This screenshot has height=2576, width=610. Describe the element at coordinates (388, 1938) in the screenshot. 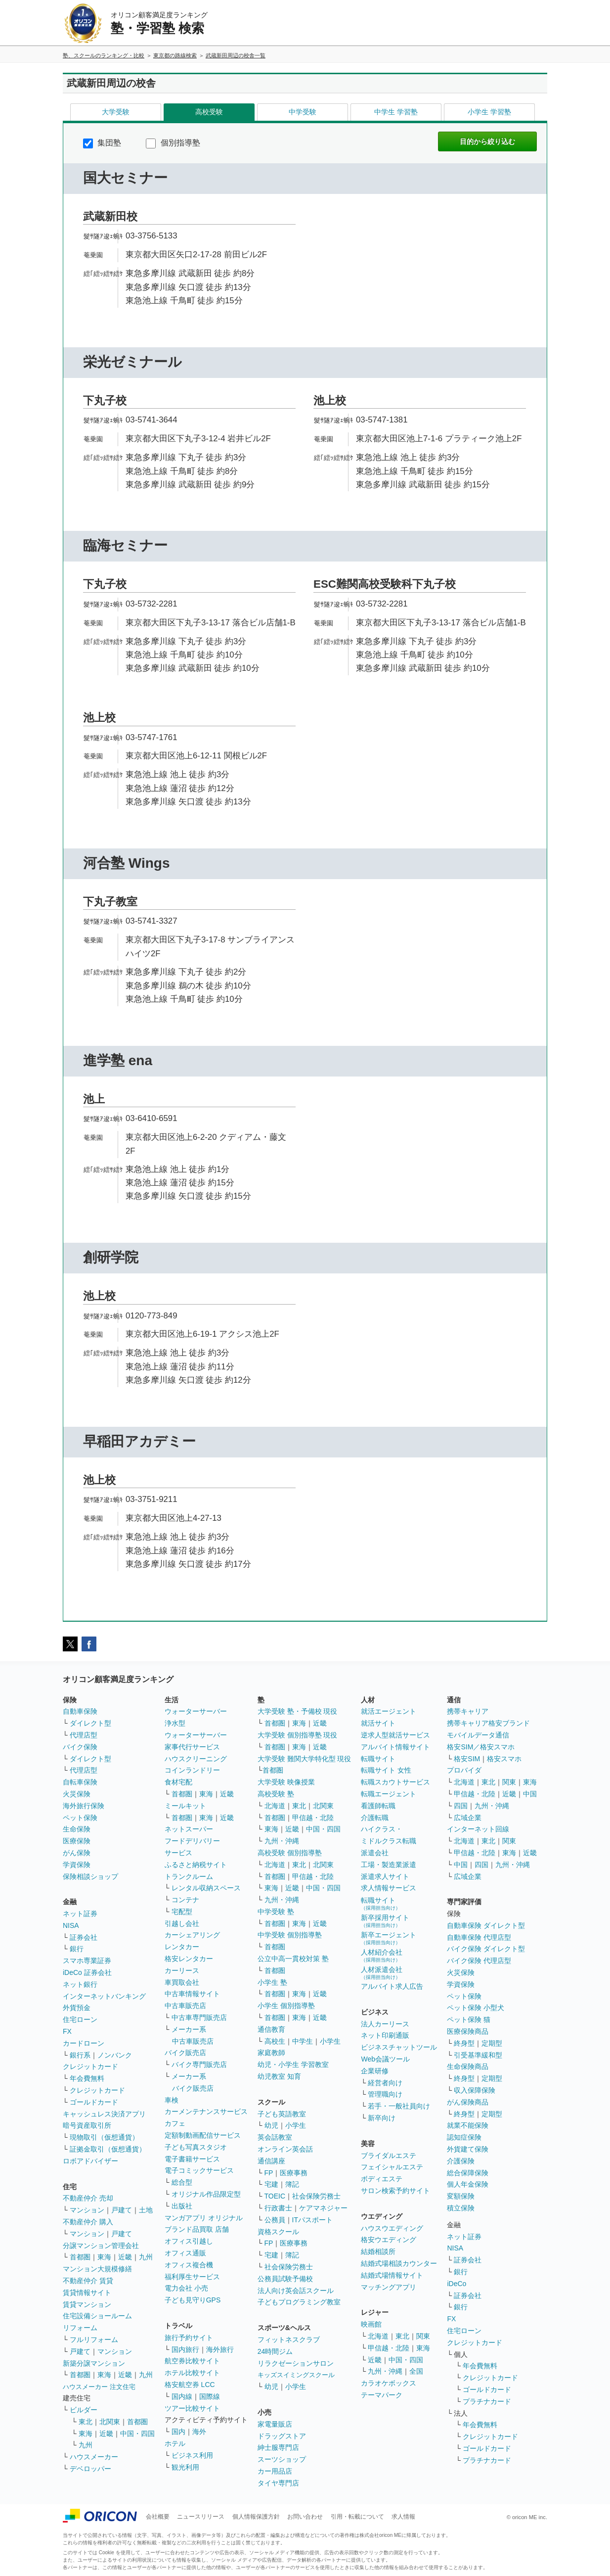

I see `新卒エージェント` at that location.